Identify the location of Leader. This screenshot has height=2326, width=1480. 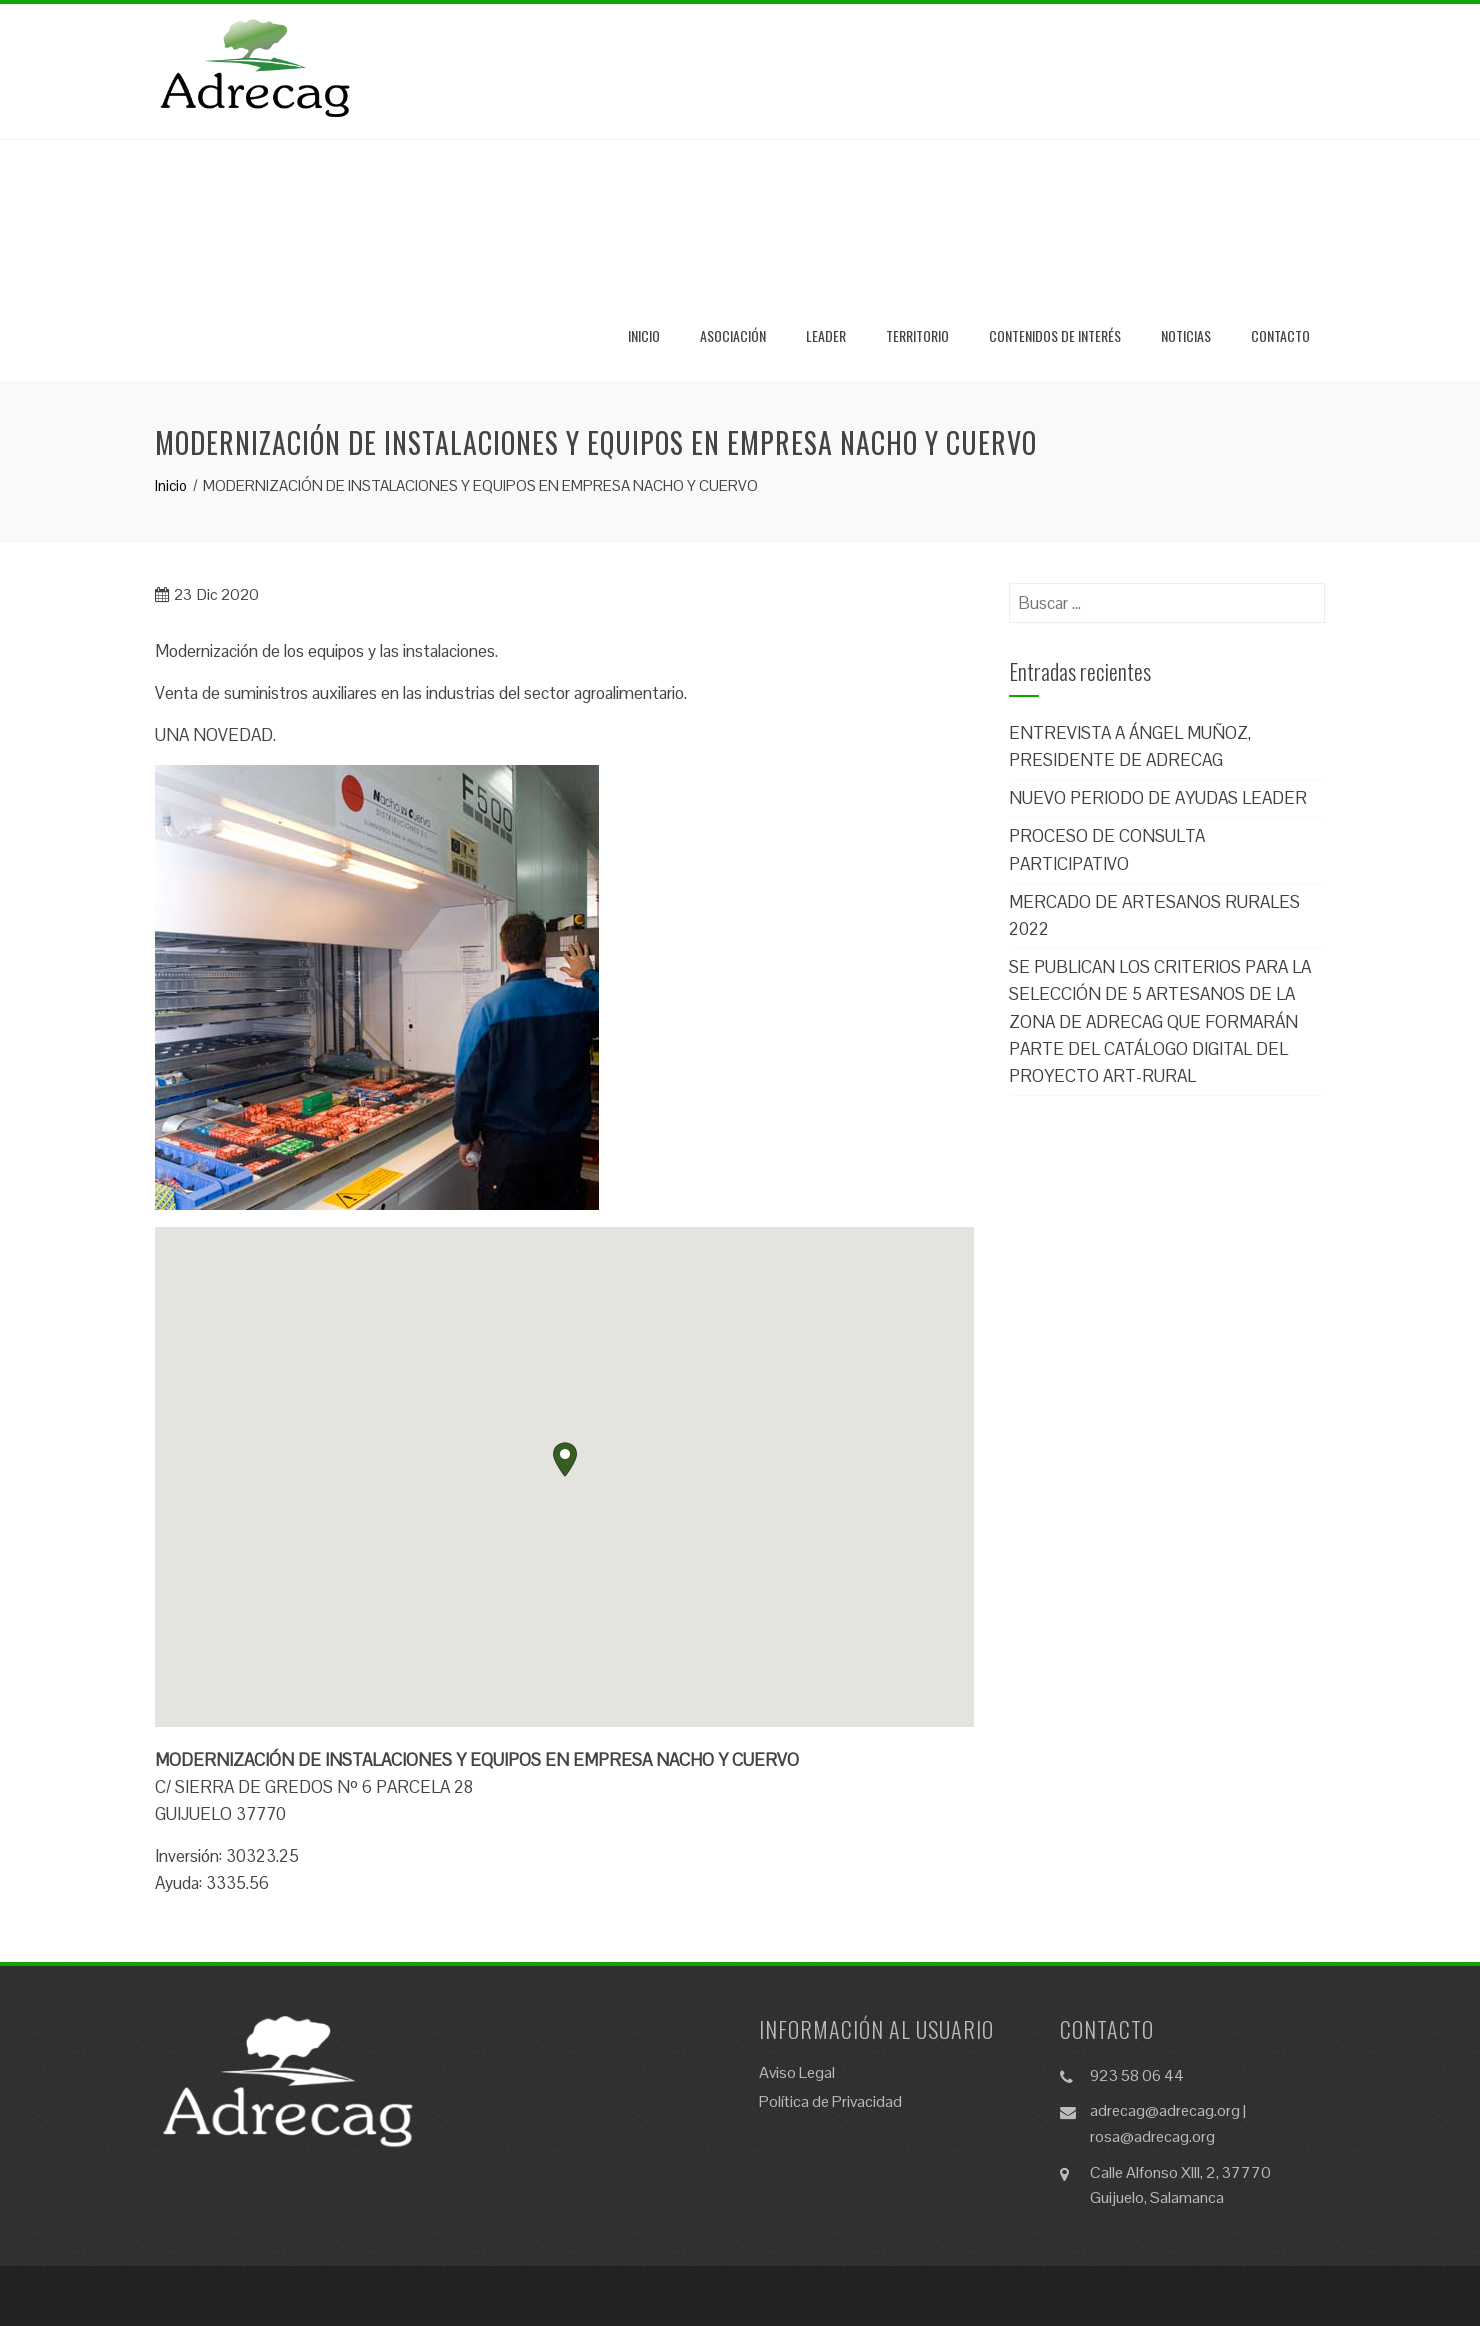
(826, 335).